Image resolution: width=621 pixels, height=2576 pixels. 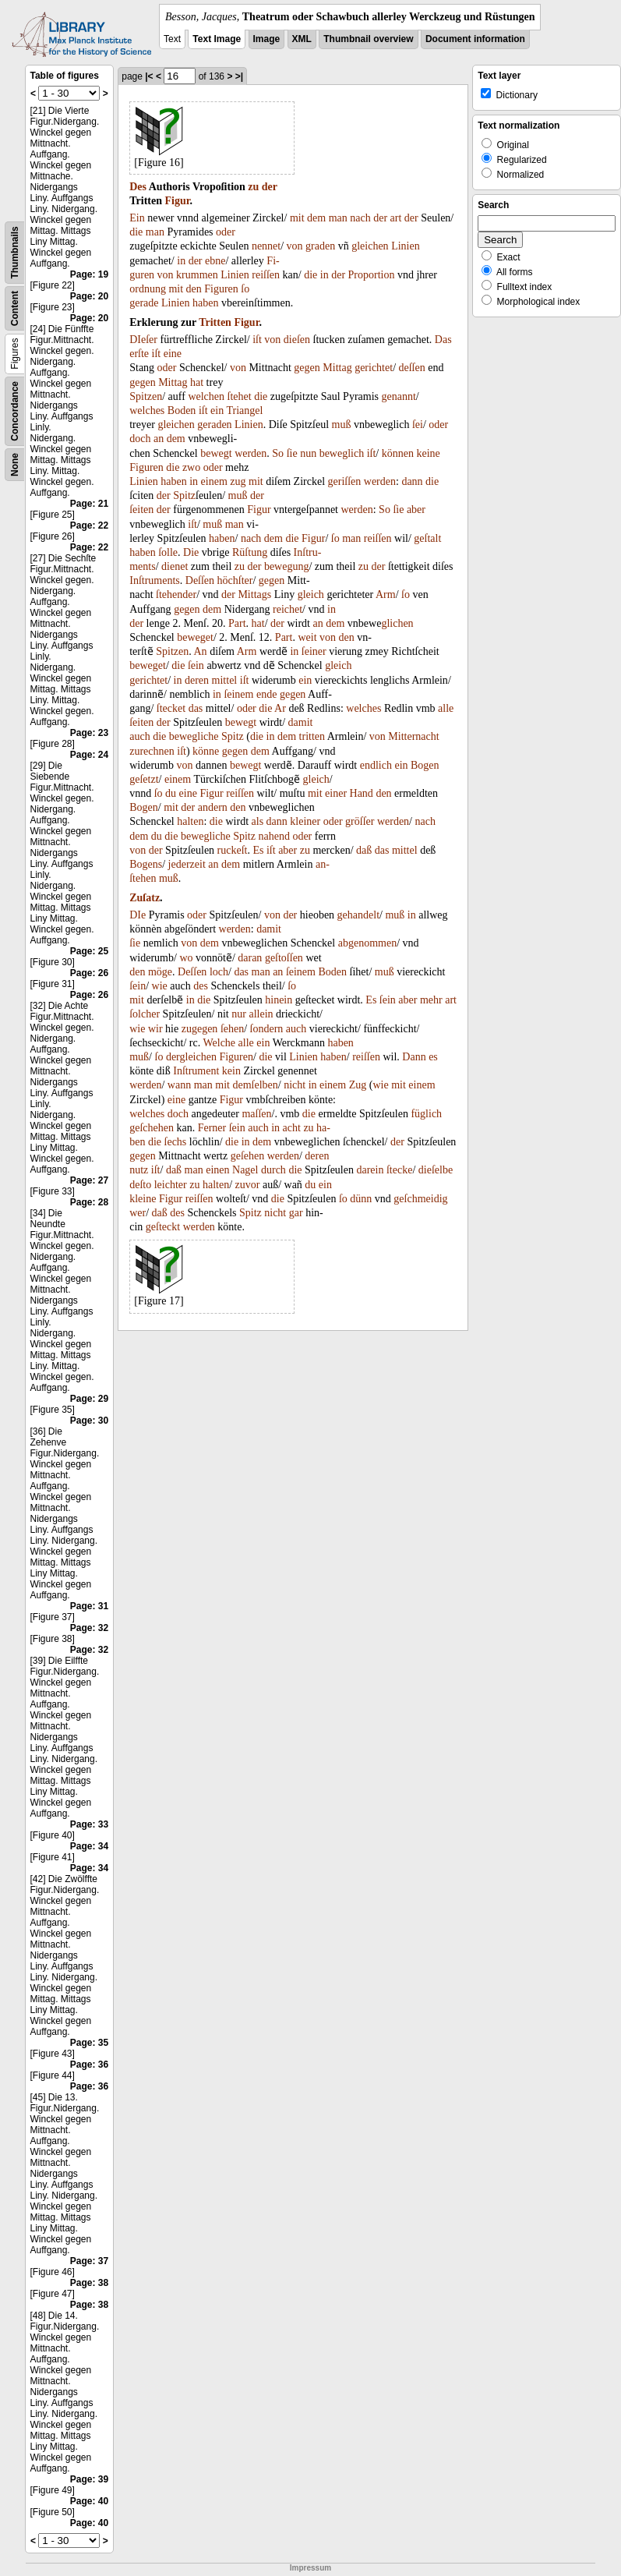 What do you see at coordinates (158, 438) in the screenshot?
I see `an` at bounding box center [158, 438].